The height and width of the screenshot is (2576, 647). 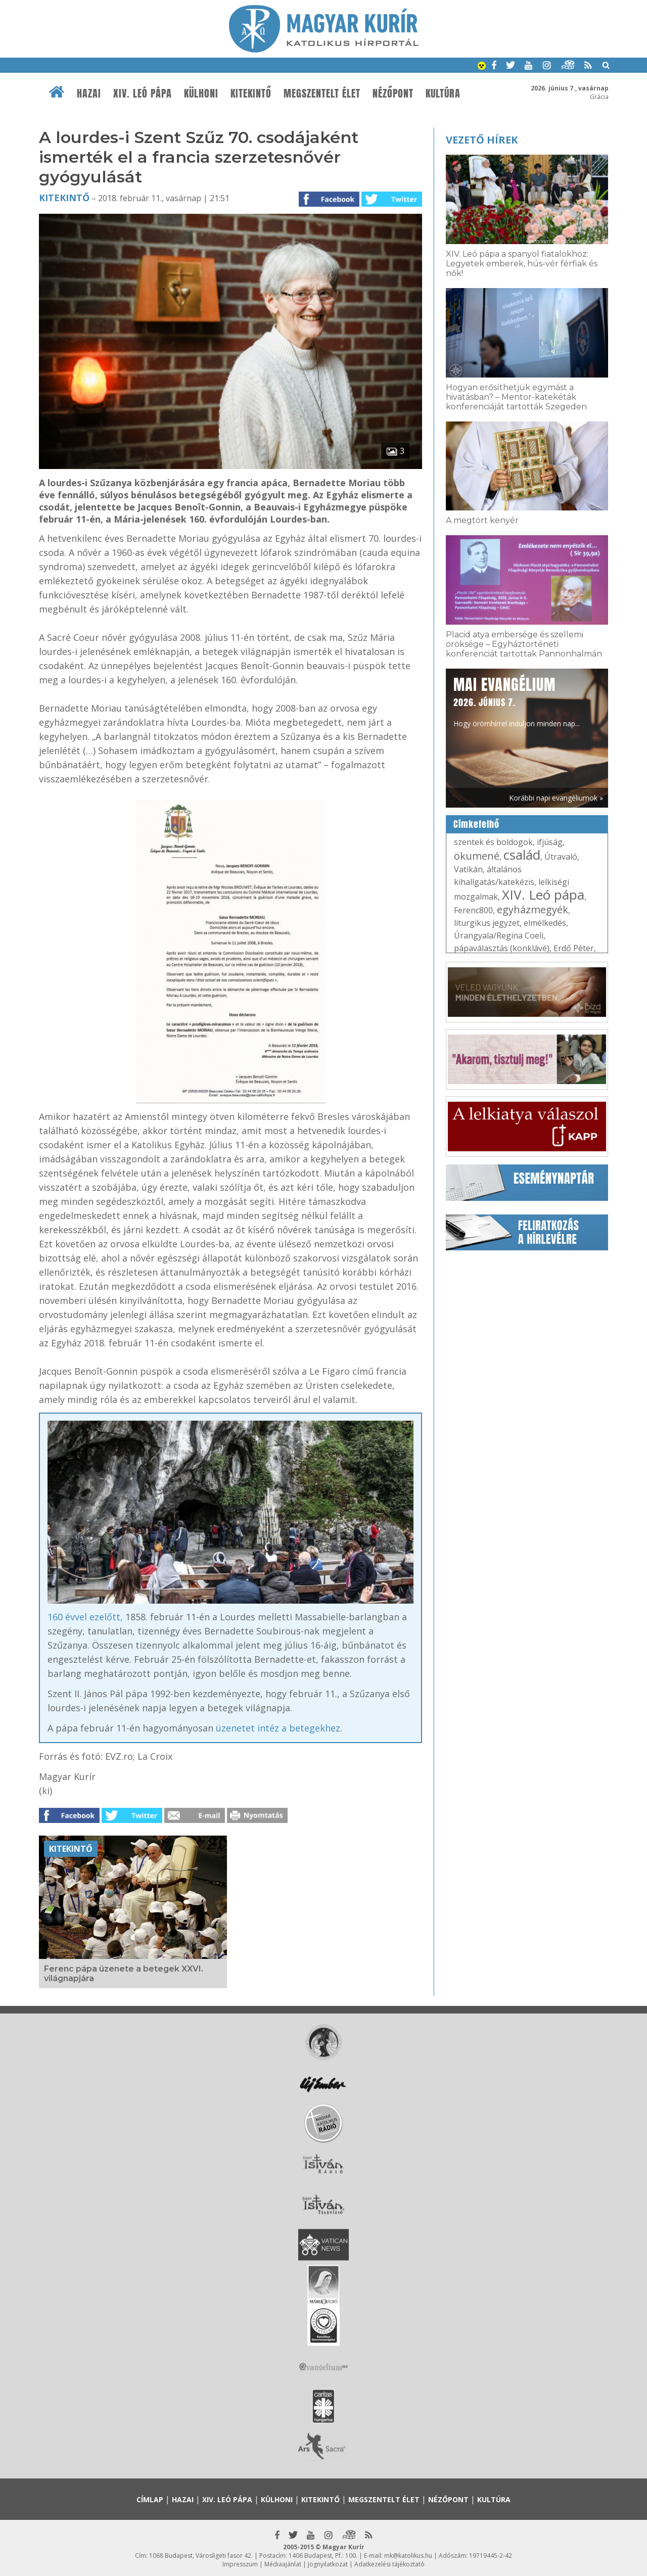 What do you see at coordinates (408, 2555) in the screenshot?
I see `mk@katolikus.hu` at bounding box center [408, 2555].